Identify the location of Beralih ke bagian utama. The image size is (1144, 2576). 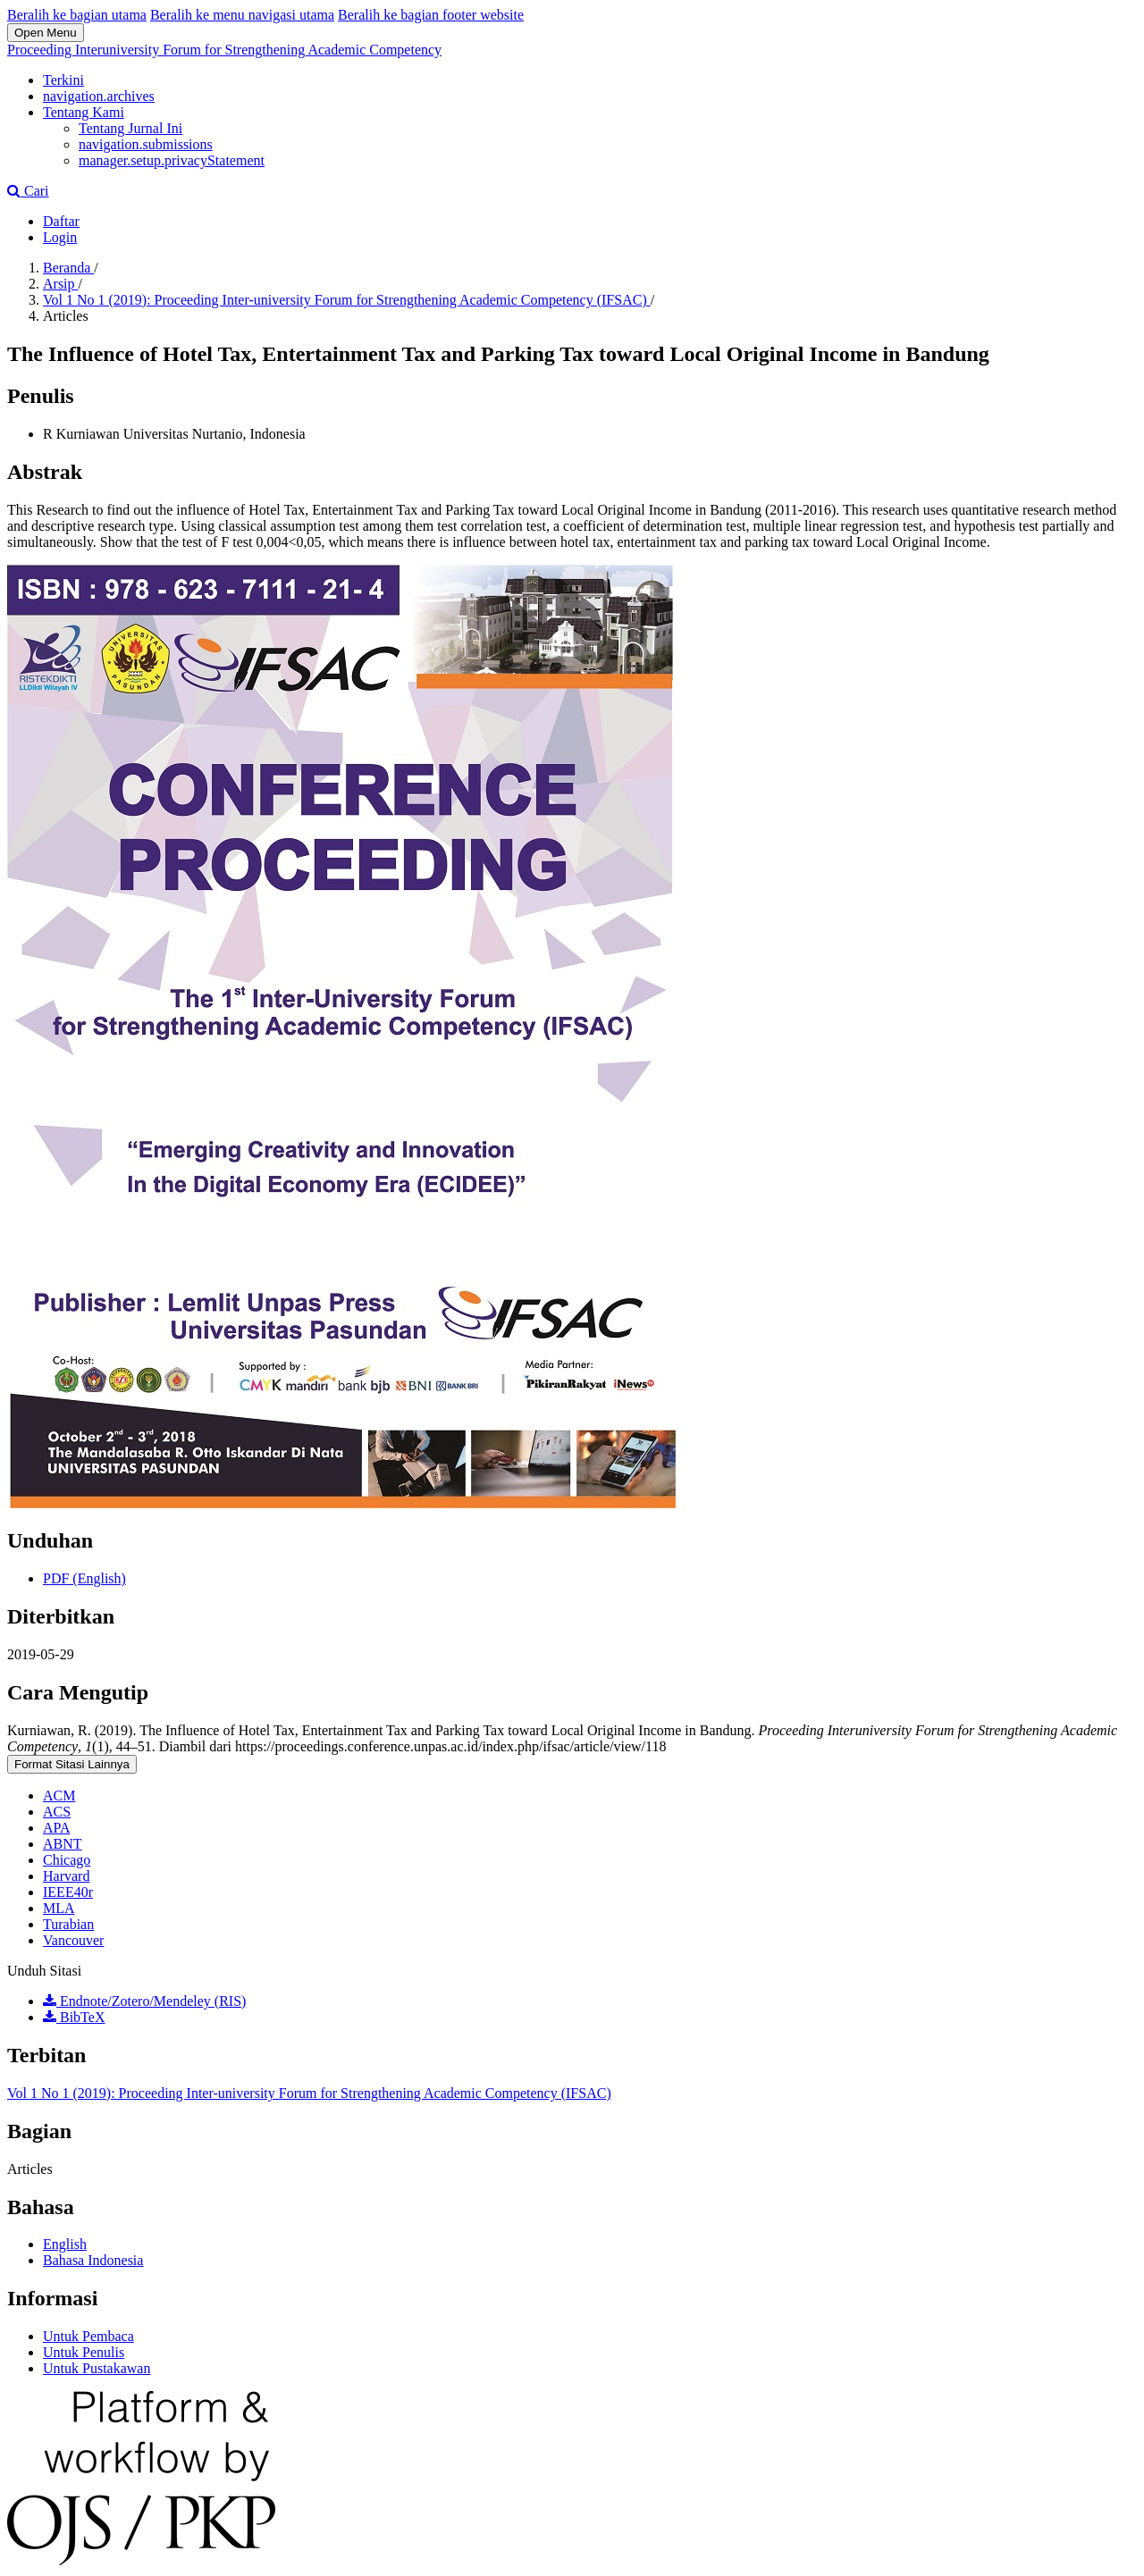
(77, 14).